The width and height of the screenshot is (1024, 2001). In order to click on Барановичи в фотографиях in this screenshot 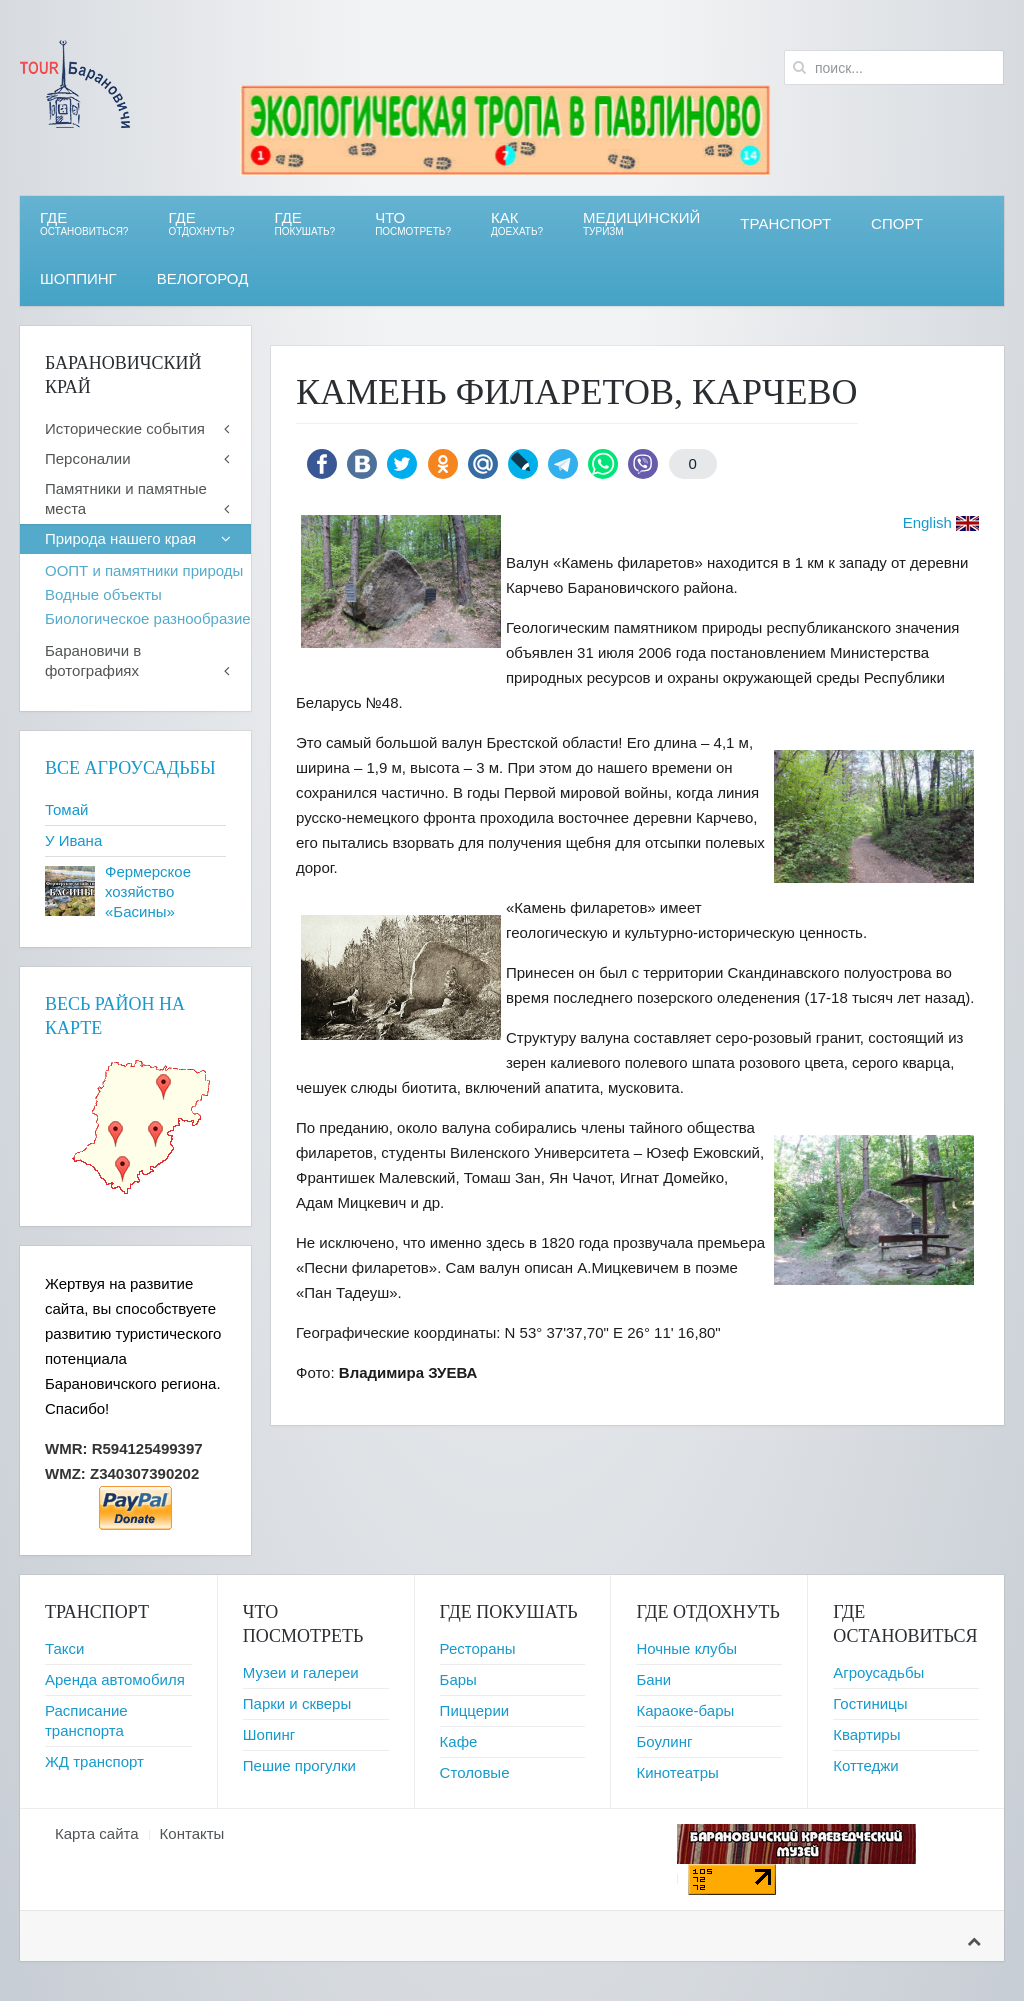, I will do `click(93, 660)`.